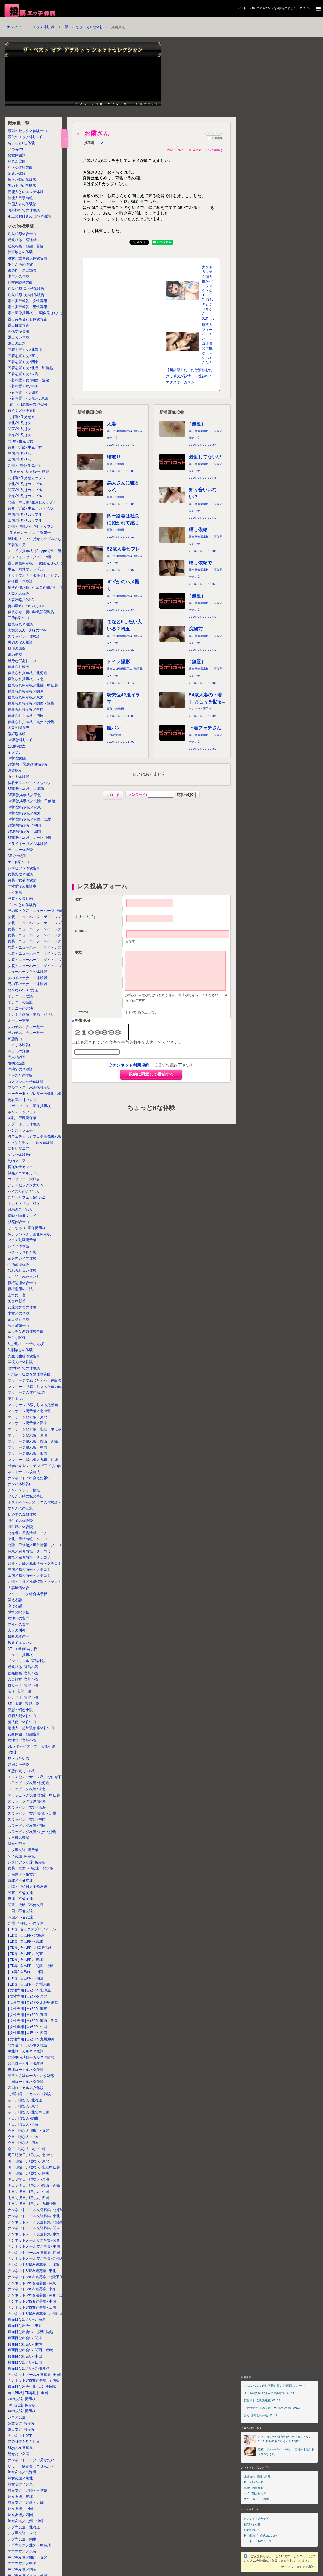 The height and width of the screenshot is (2576, 323). I want to click on ナンネットメール友達募集 全国版, so click(36, 2375).